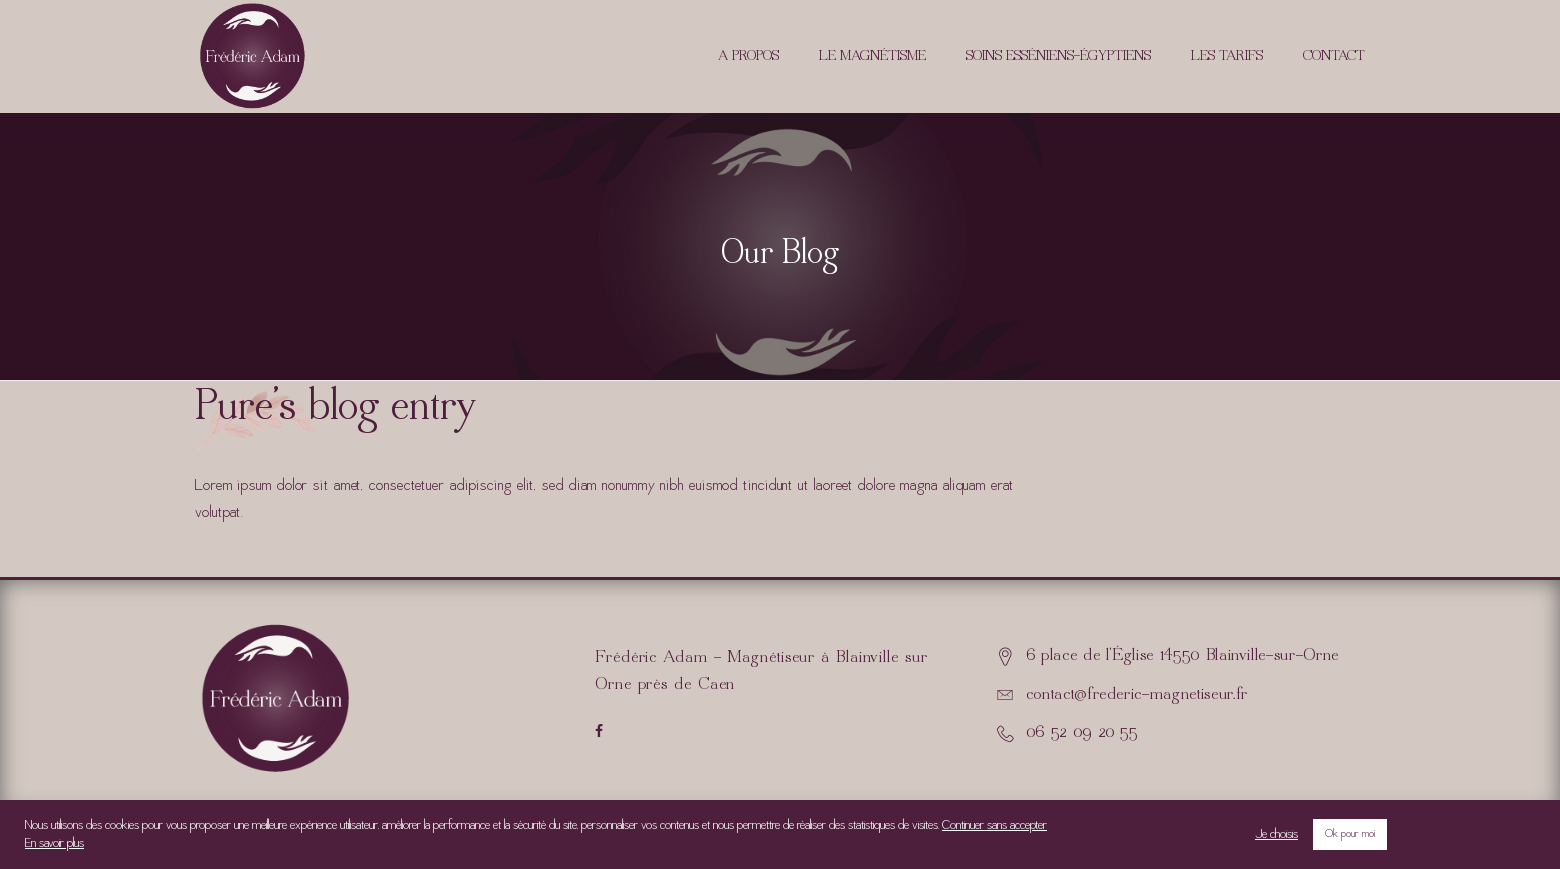 The width and height of the screenshot is (1560, 869). What do you see at coordinates (54, 844) in the screenshot?
I see `En savoir plus` at bounding box center [54, 844].